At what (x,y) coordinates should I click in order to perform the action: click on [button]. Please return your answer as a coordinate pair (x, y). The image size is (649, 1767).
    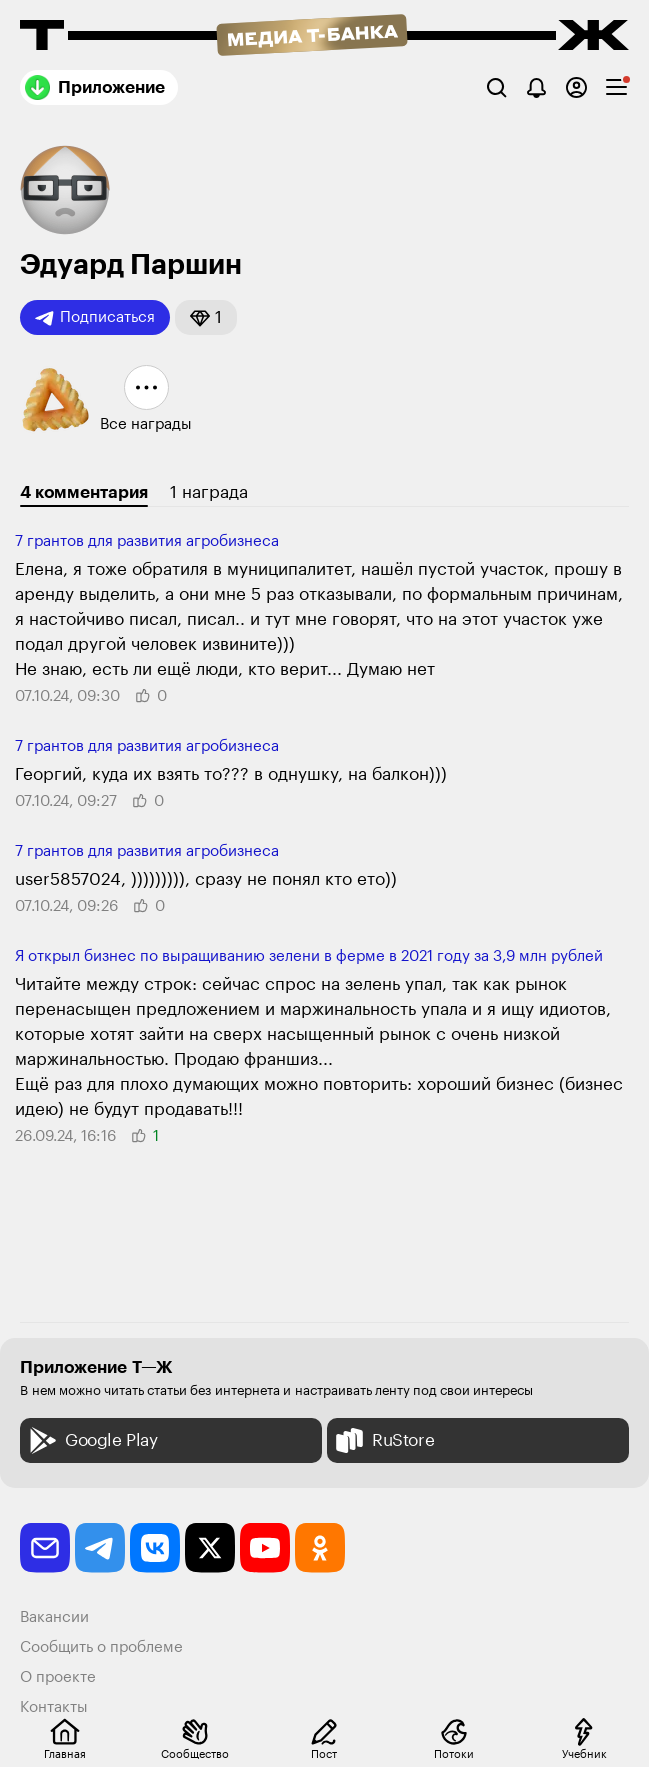
    Looking at the image, I should click on (206, 317).